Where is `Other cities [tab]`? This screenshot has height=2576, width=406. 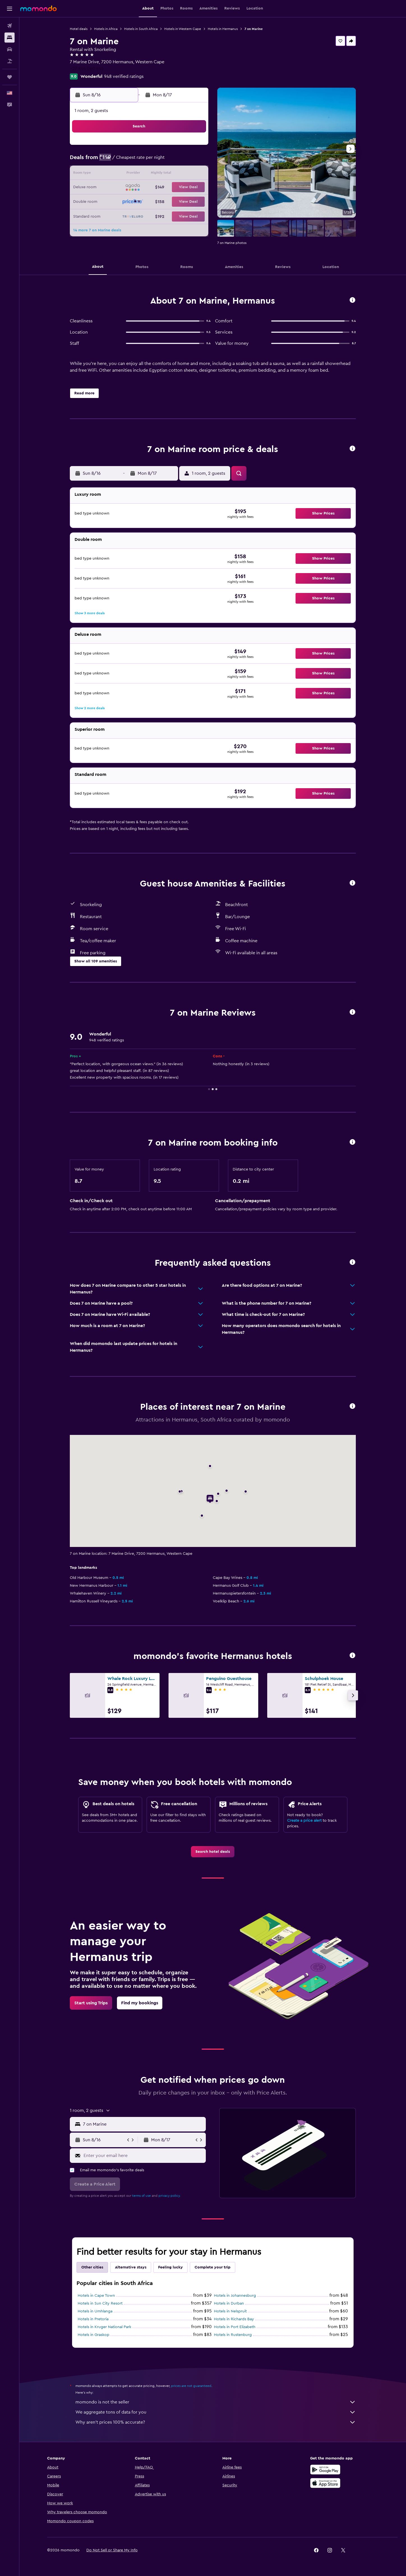 Other cities [tab] is located at coordinates (92, 2267).